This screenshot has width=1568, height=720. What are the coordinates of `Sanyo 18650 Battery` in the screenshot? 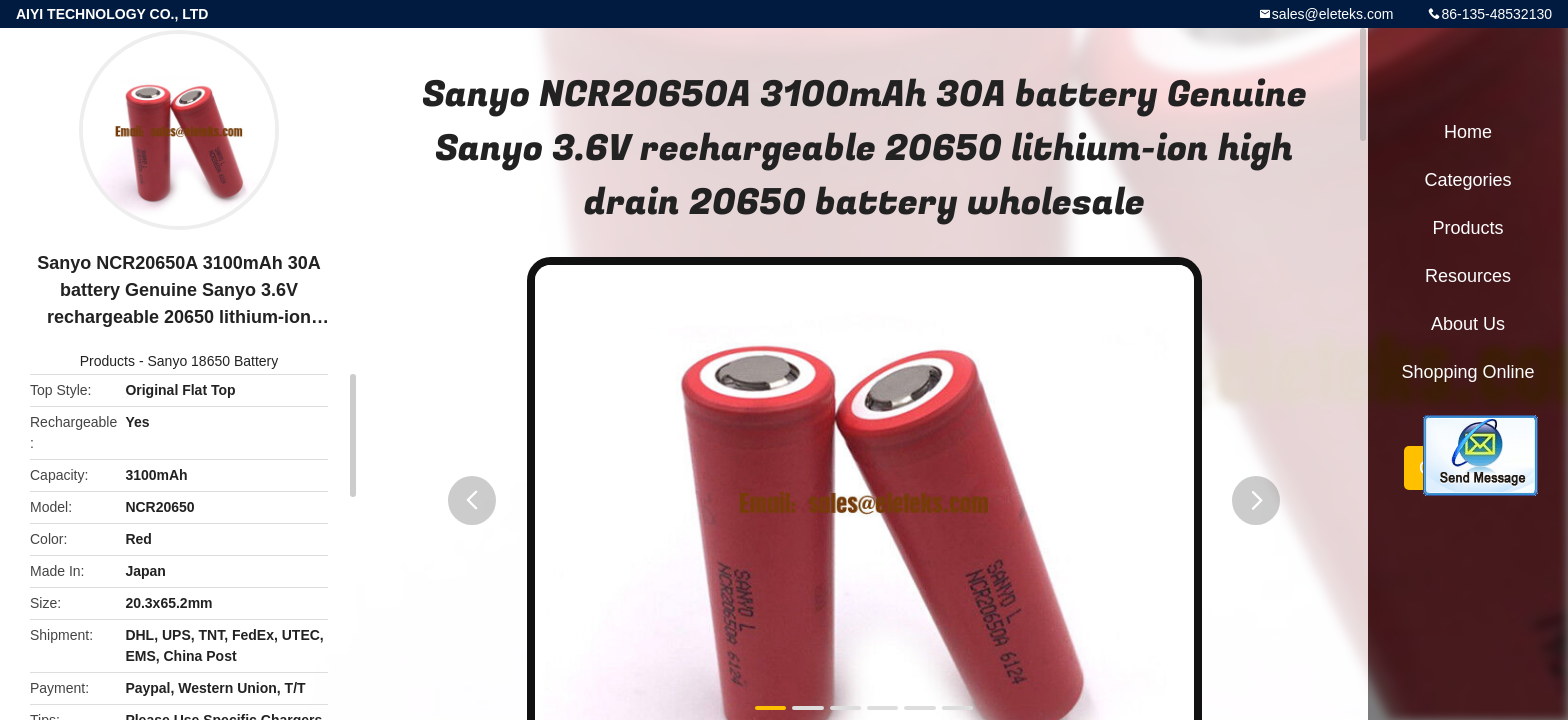 It's located at (212, 361).